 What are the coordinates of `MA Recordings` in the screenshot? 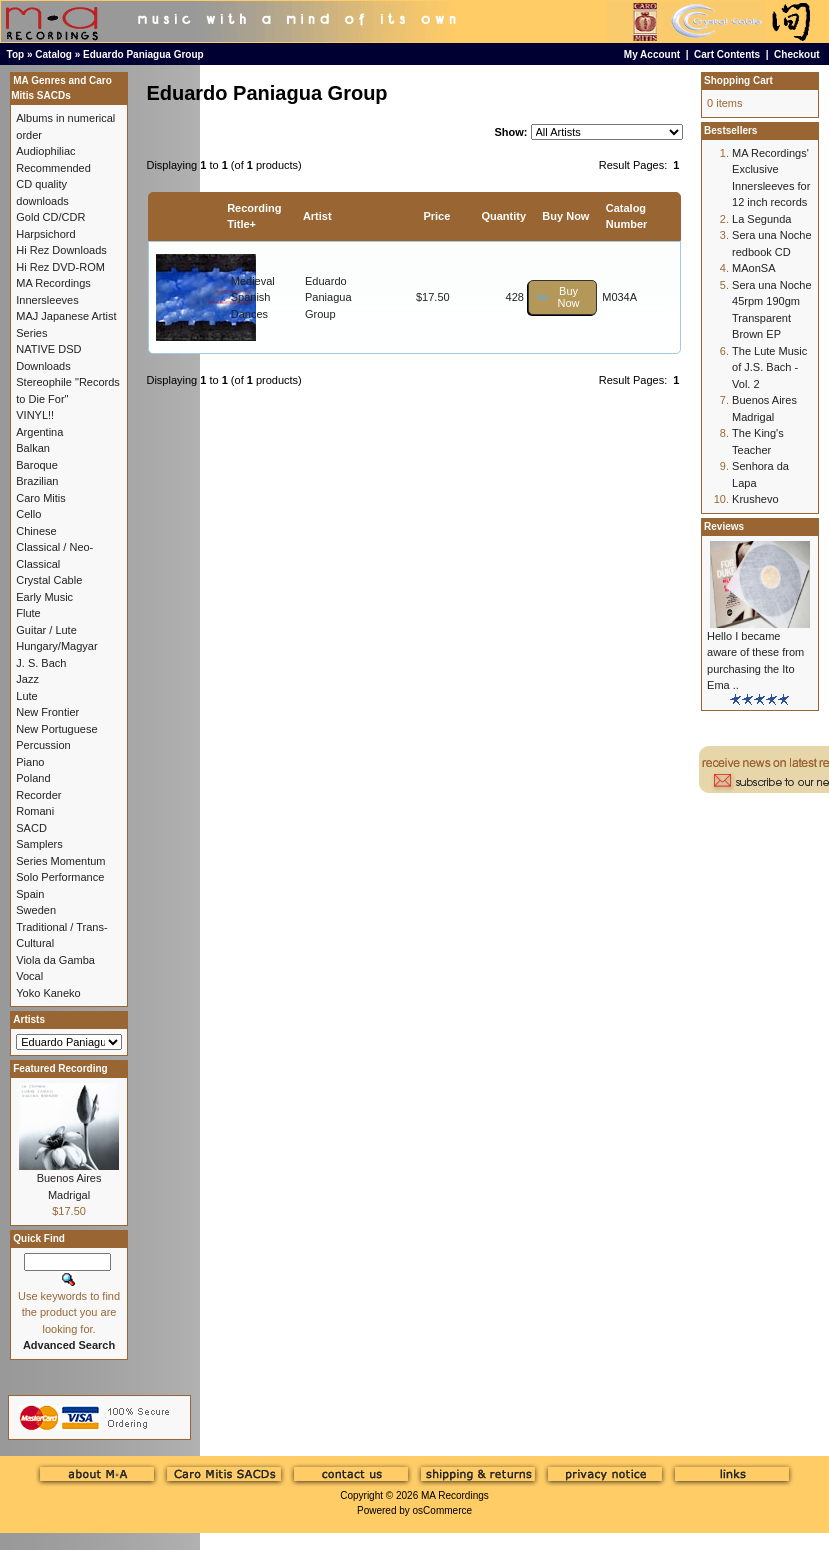 It's located at (455, 1495).